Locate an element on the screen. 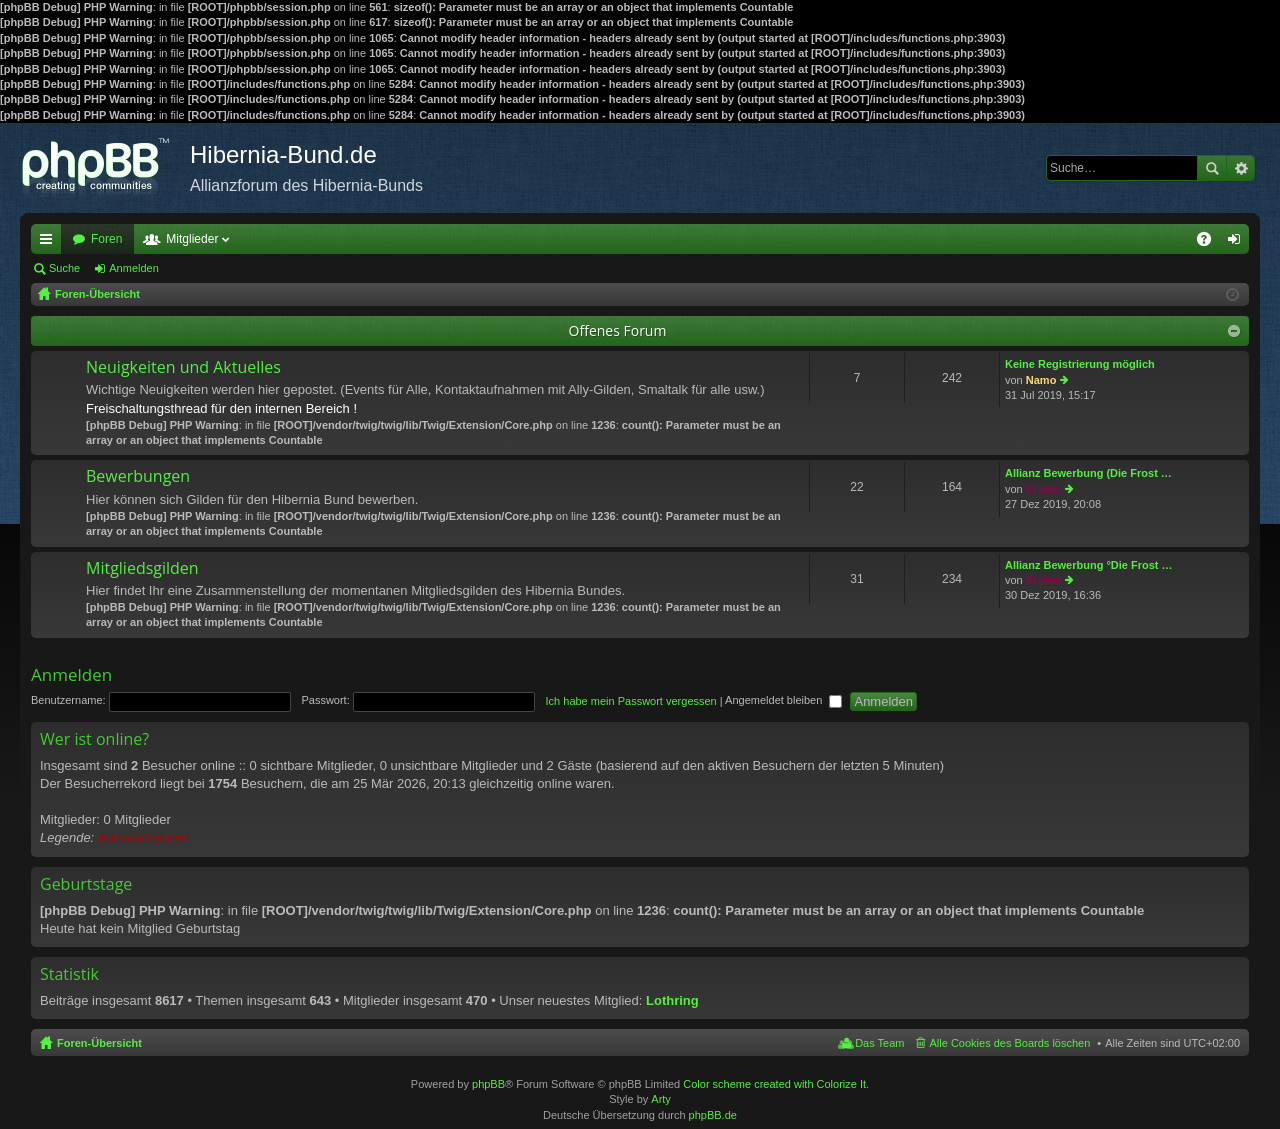 This screenshot has width=1280, height=1129. Allianz Bewerbung (Die Frost … is located at coordinates (1088, 473).